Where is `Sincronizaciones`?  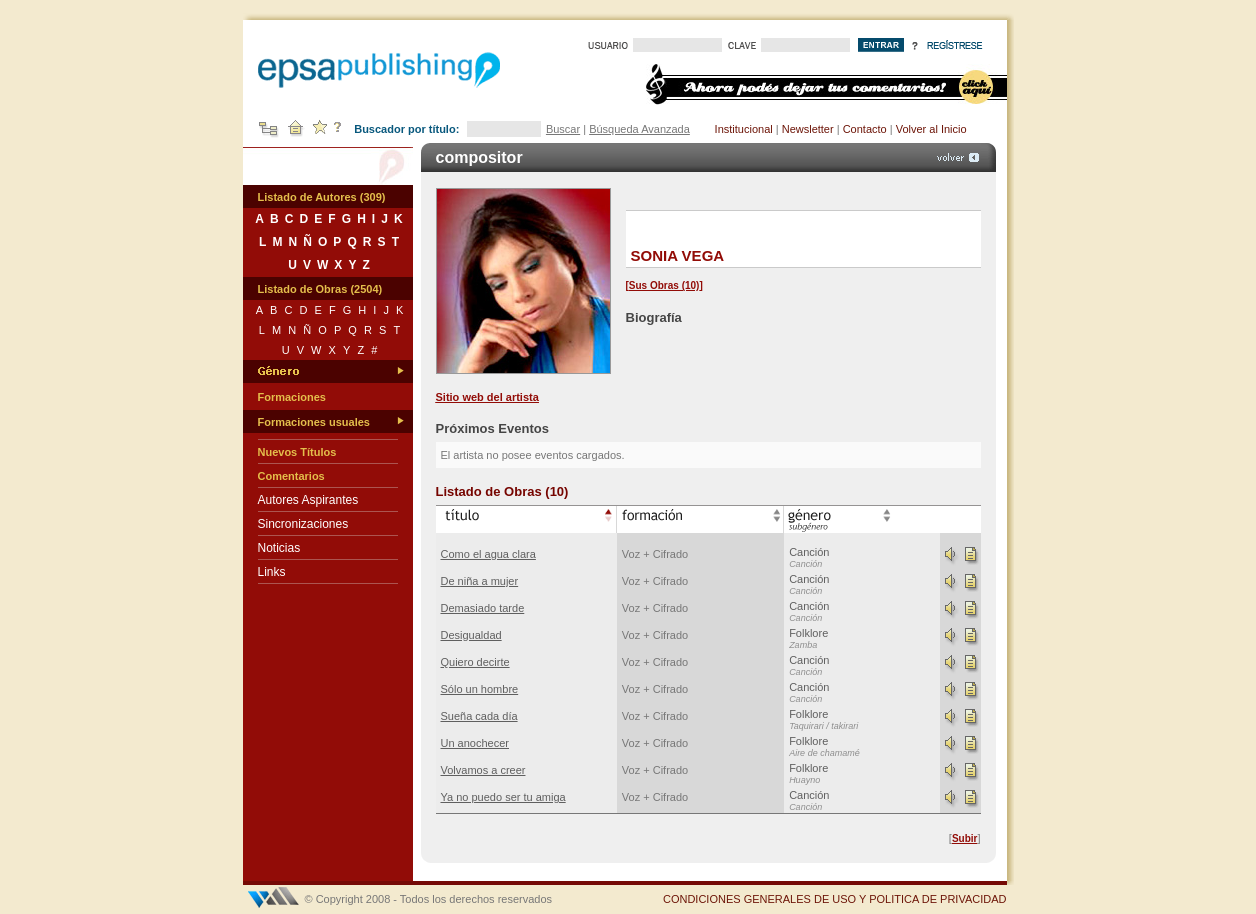
Sincronizaciones is located at coordinates (303, 524).